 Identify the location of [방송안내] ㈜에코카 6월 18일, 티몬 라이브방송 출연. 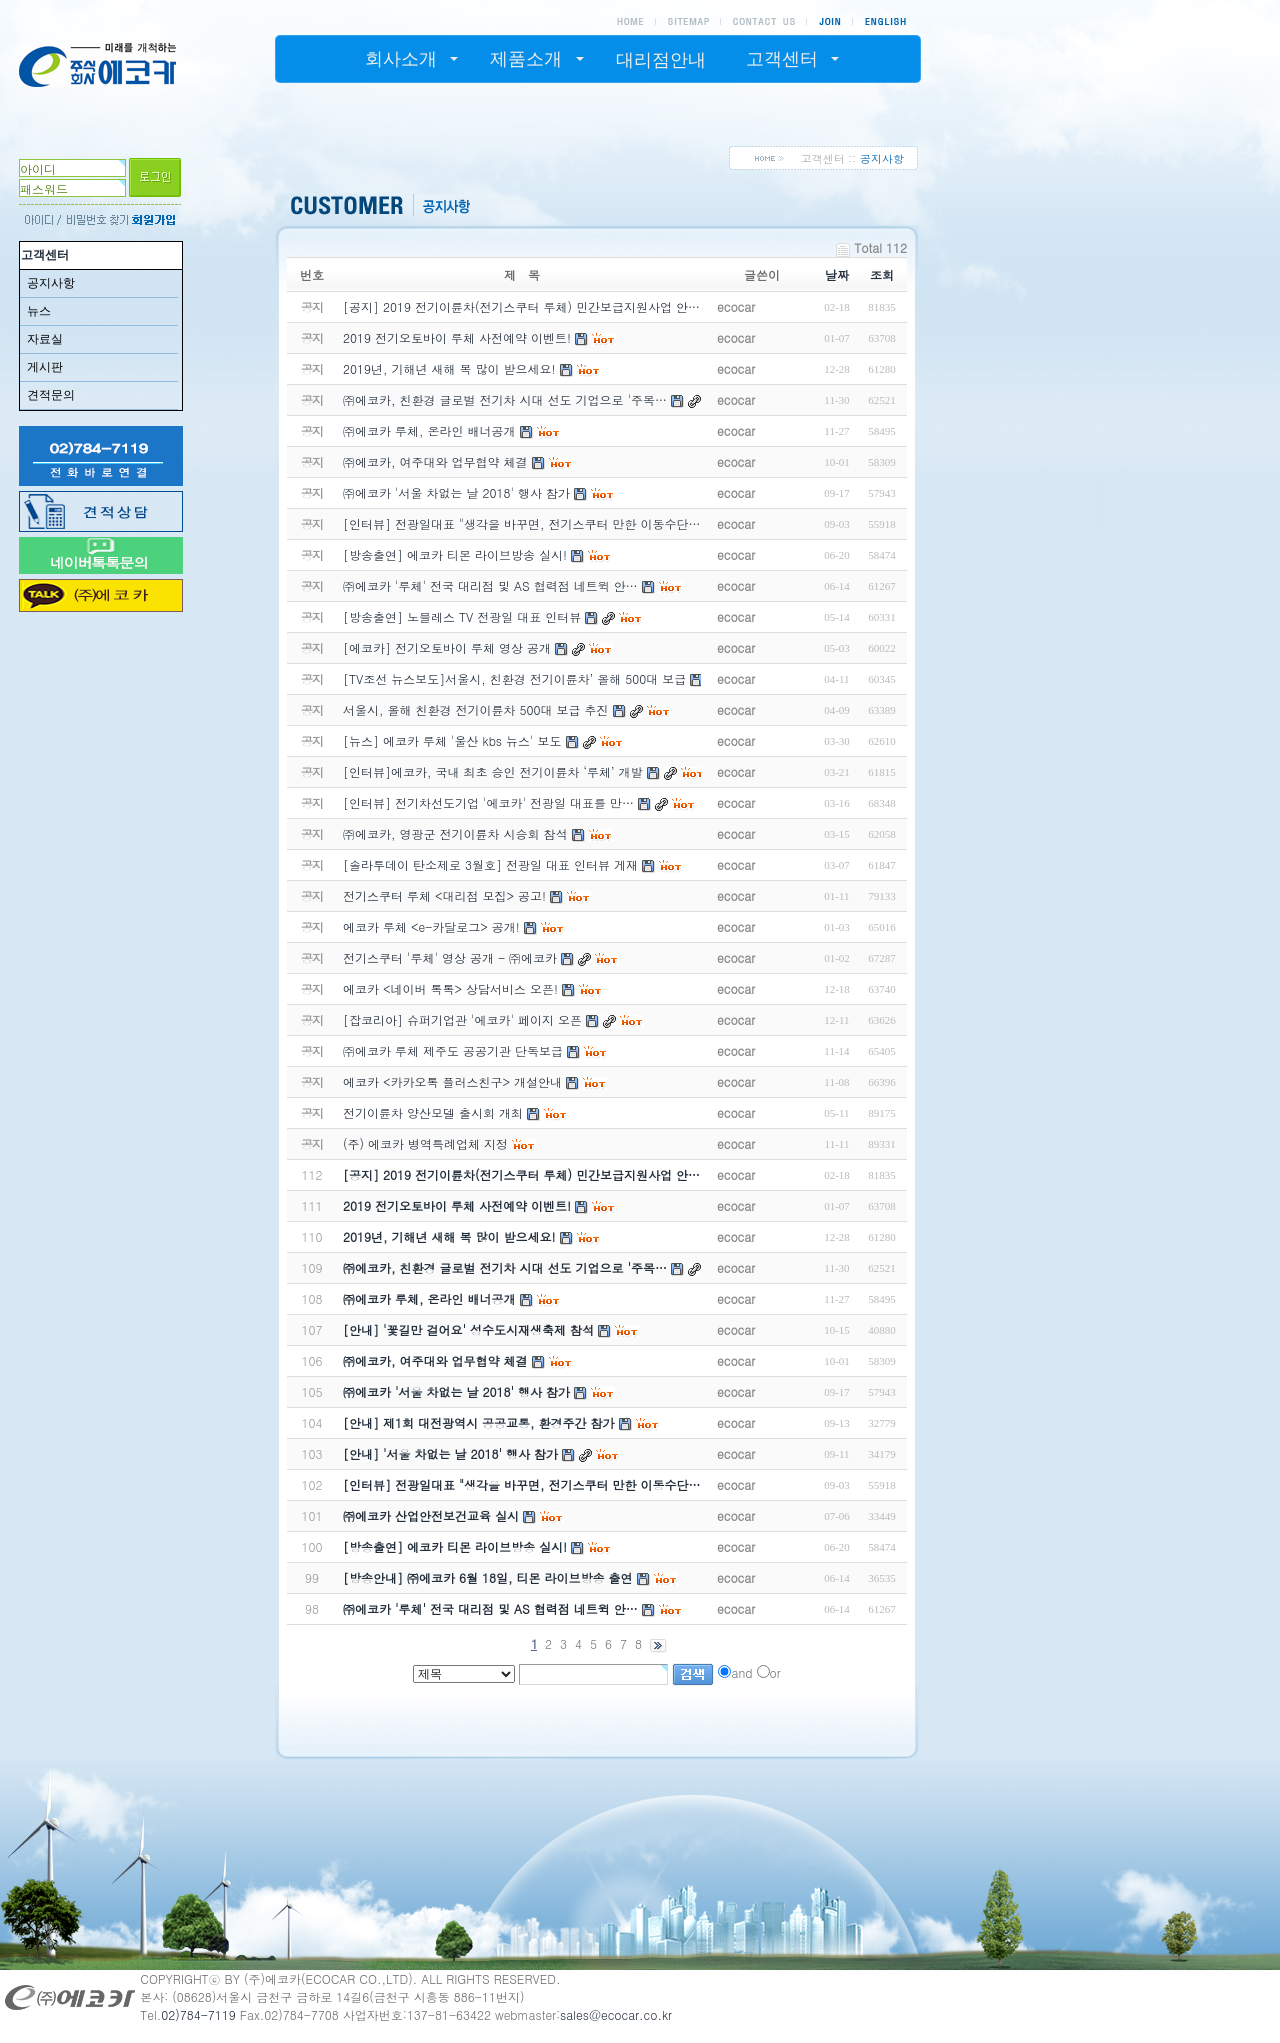
(488, 1577).